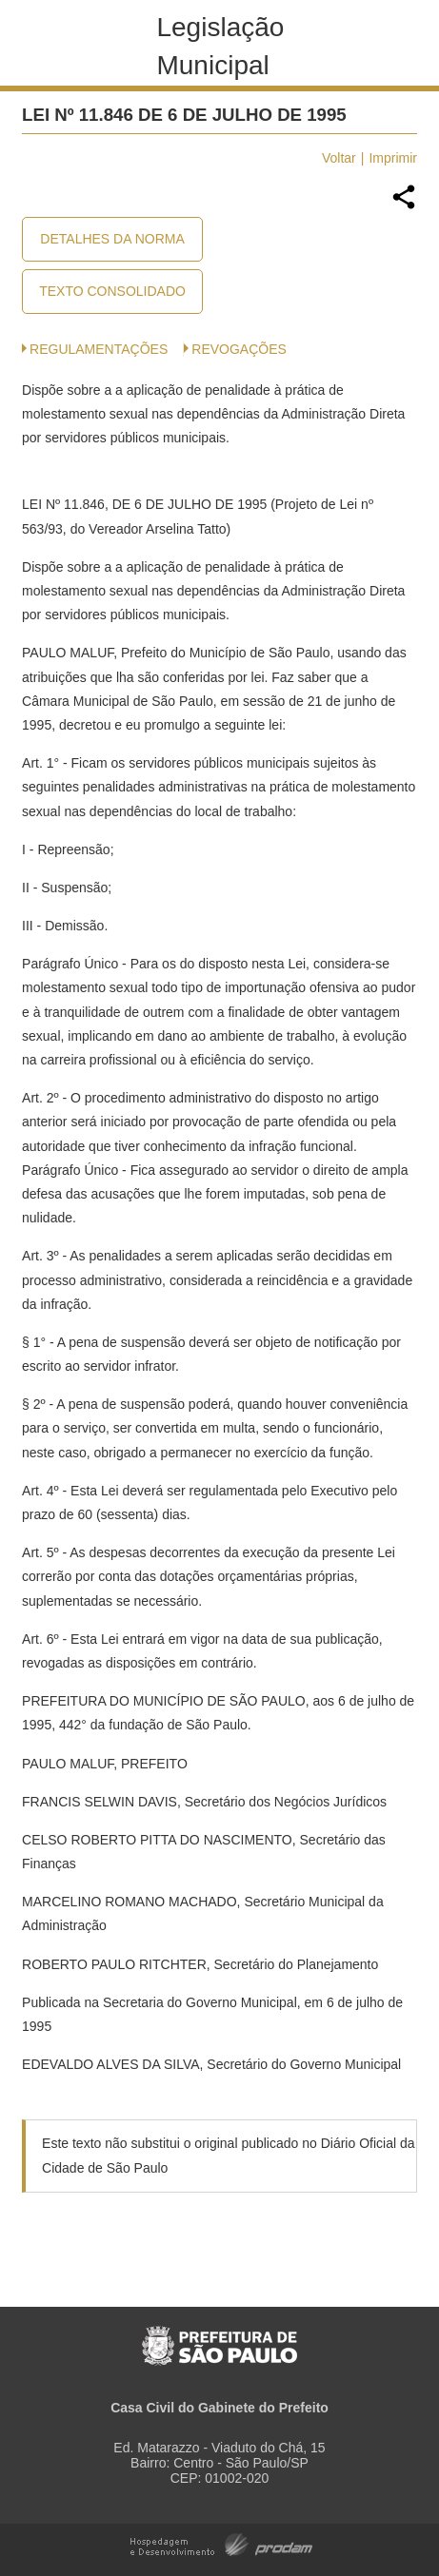  What do you see at coordinates (99, 349) in the screenshot?
I see `Regulamentações` at bounding box center [99, 349].